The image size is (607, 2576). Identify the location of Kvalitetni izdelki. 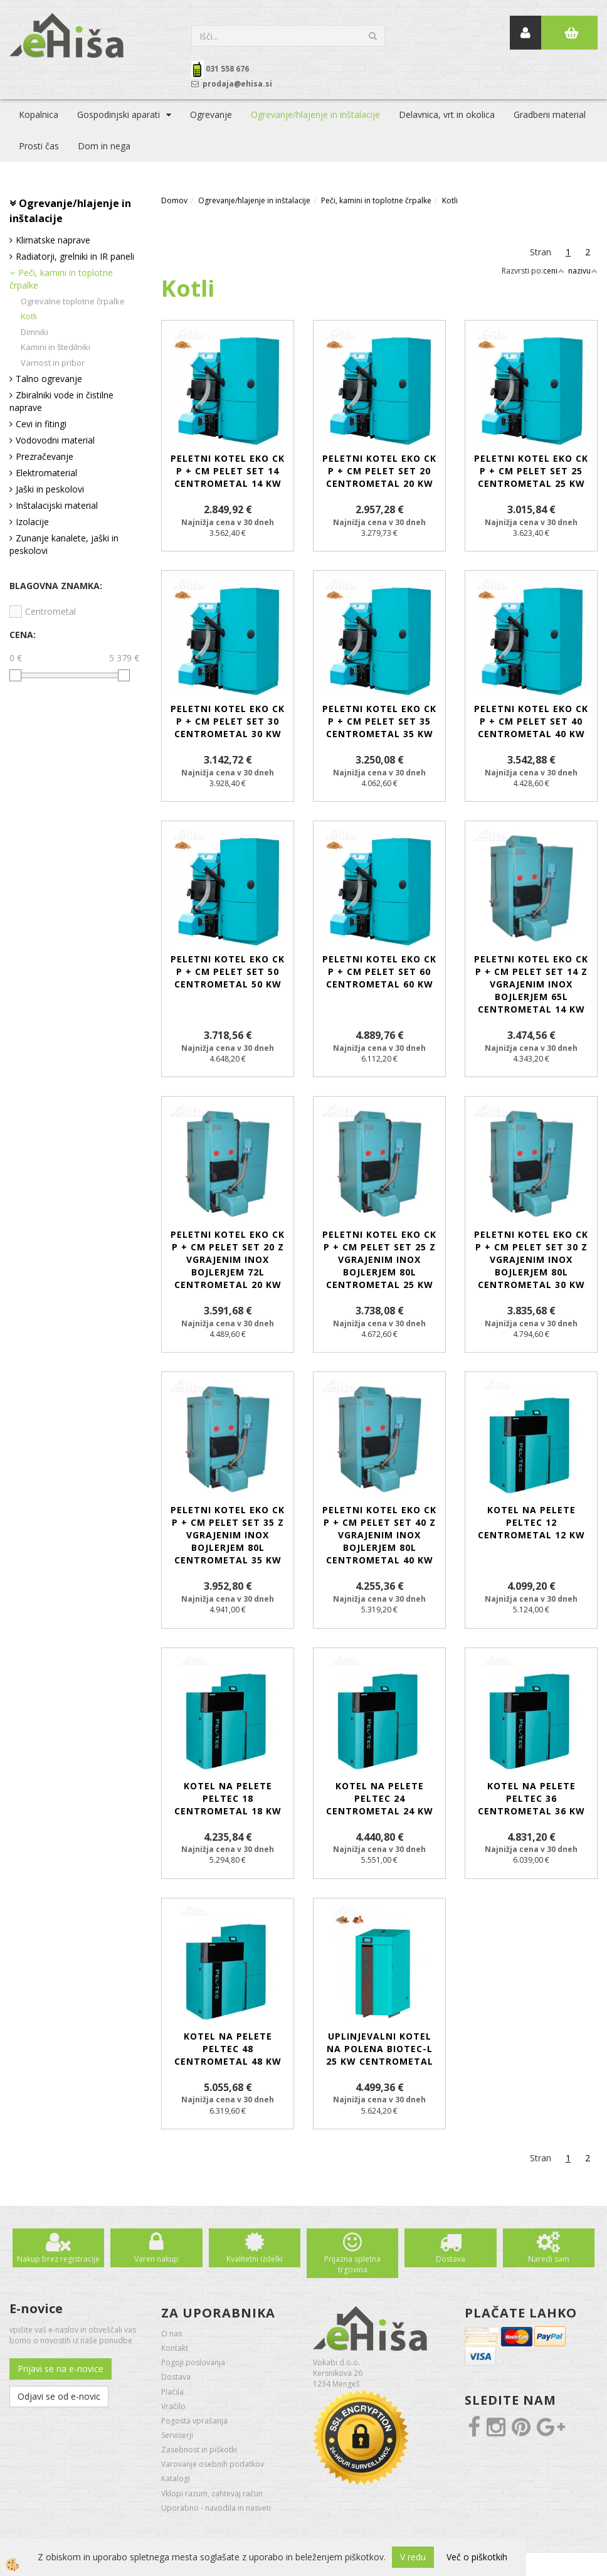
(254, 2259).